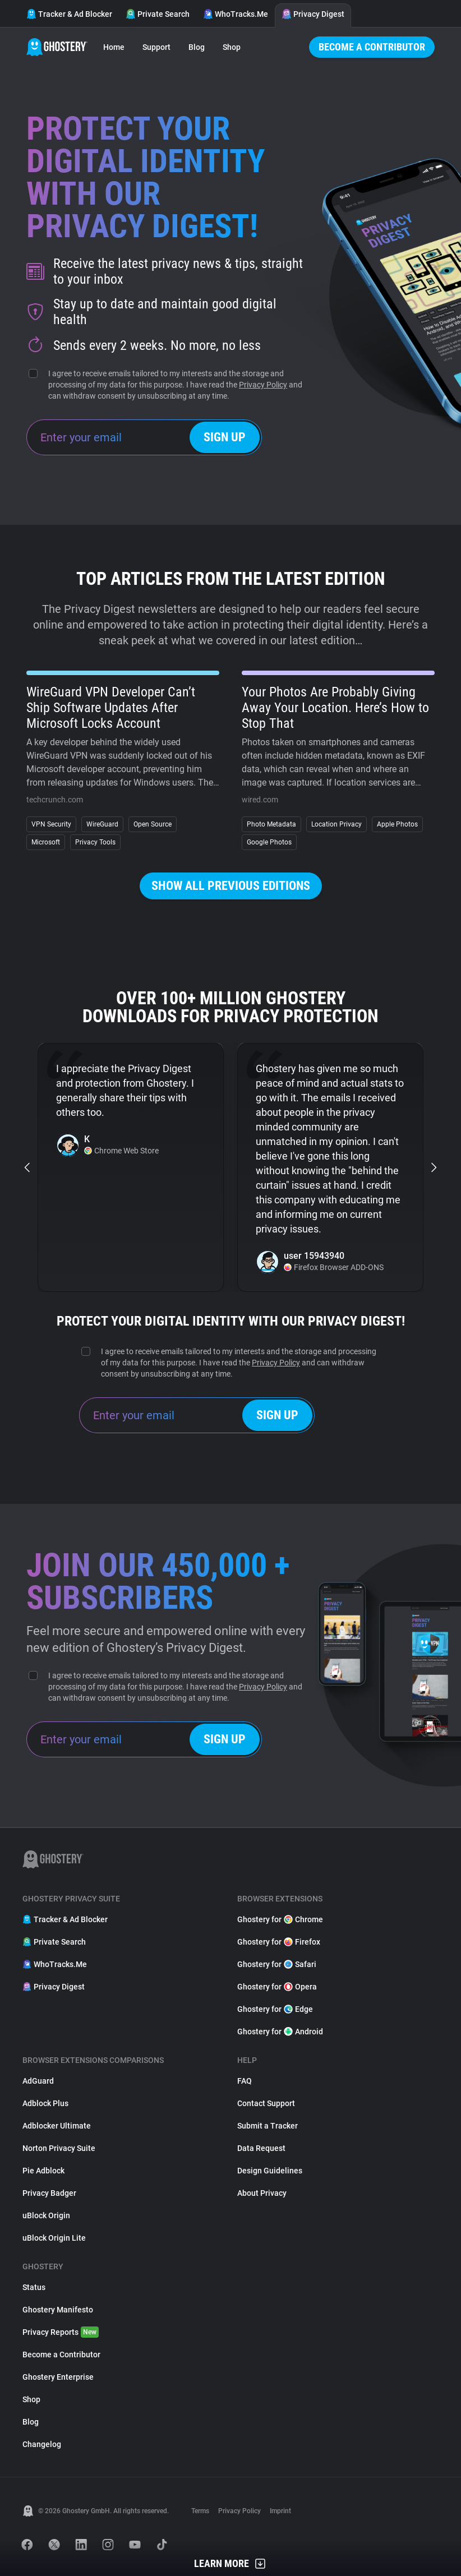 The height and width of the screenshot is (2576, 461). Describe the element at coordinates (235, 14) in the screenshot. I see `WhoTracks.Me` at that location.